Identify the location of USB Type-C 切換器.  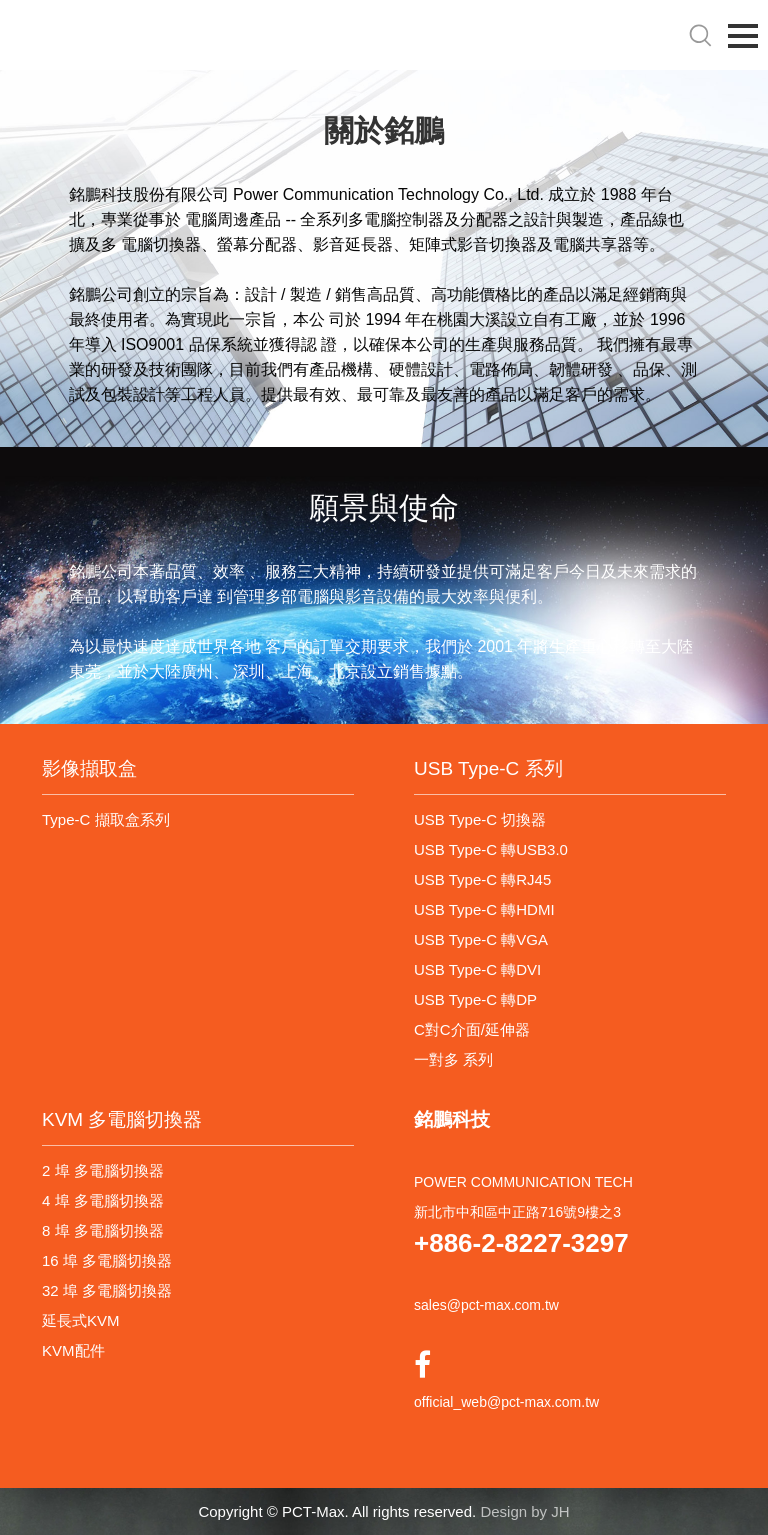
(480, 819).